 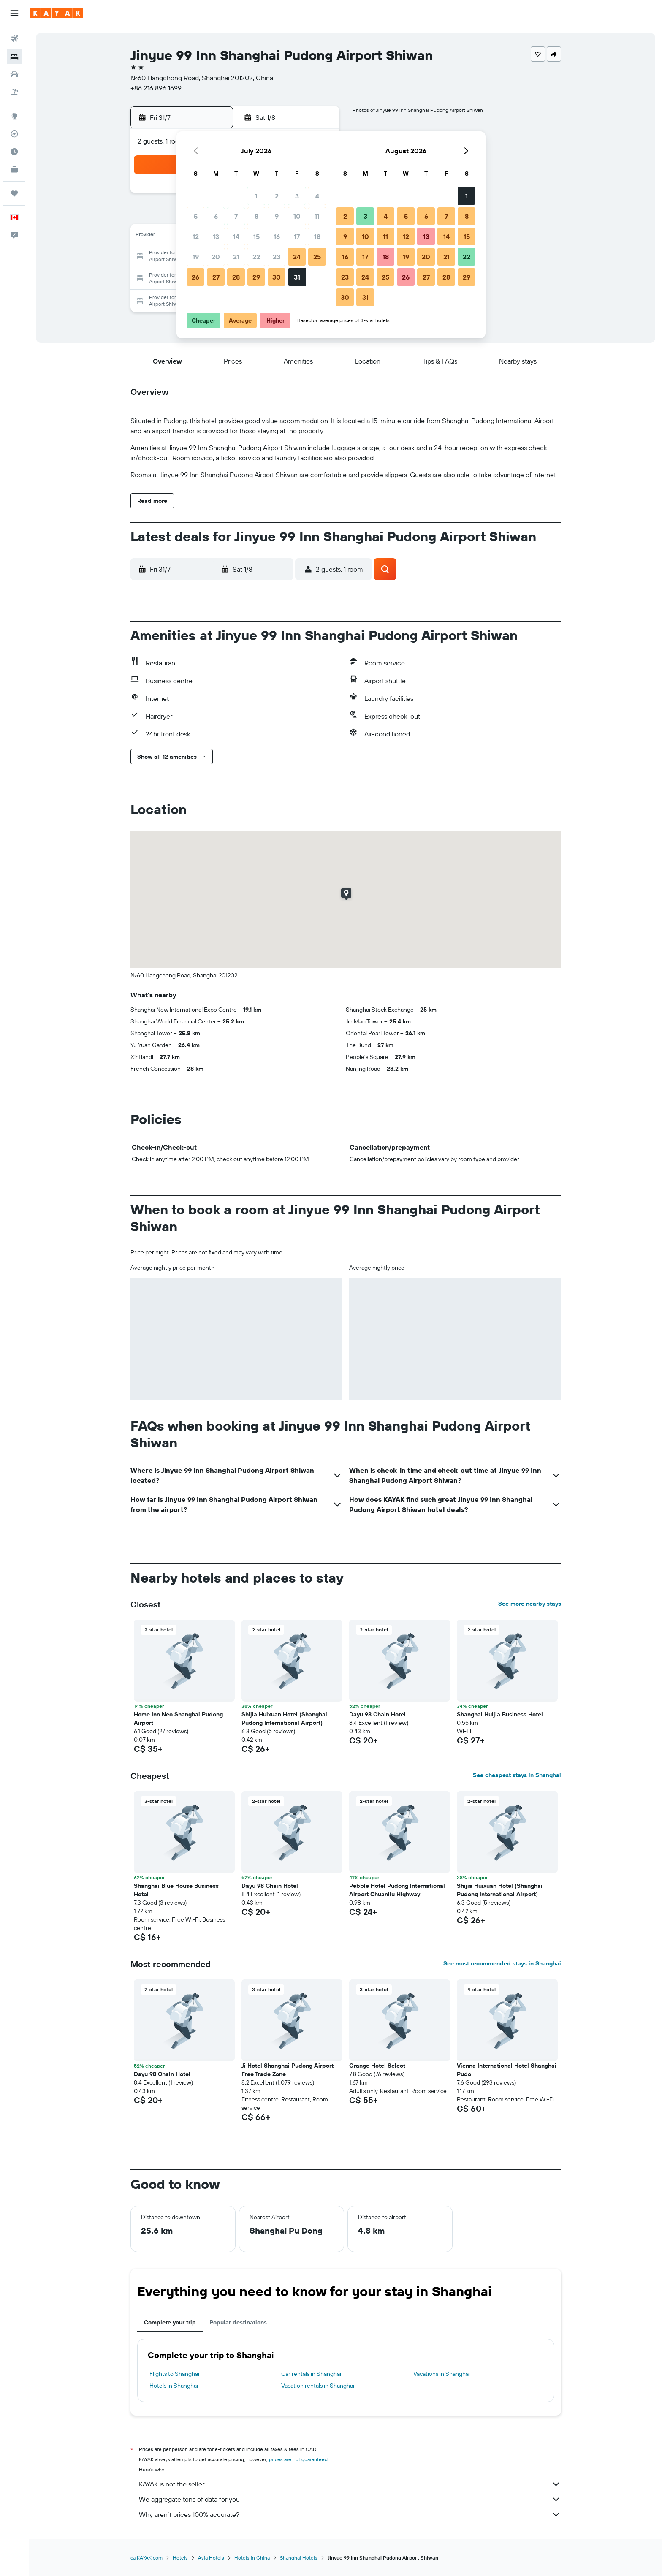 I want to click on Flights to Shanghai, so click(x=174, y=2374).